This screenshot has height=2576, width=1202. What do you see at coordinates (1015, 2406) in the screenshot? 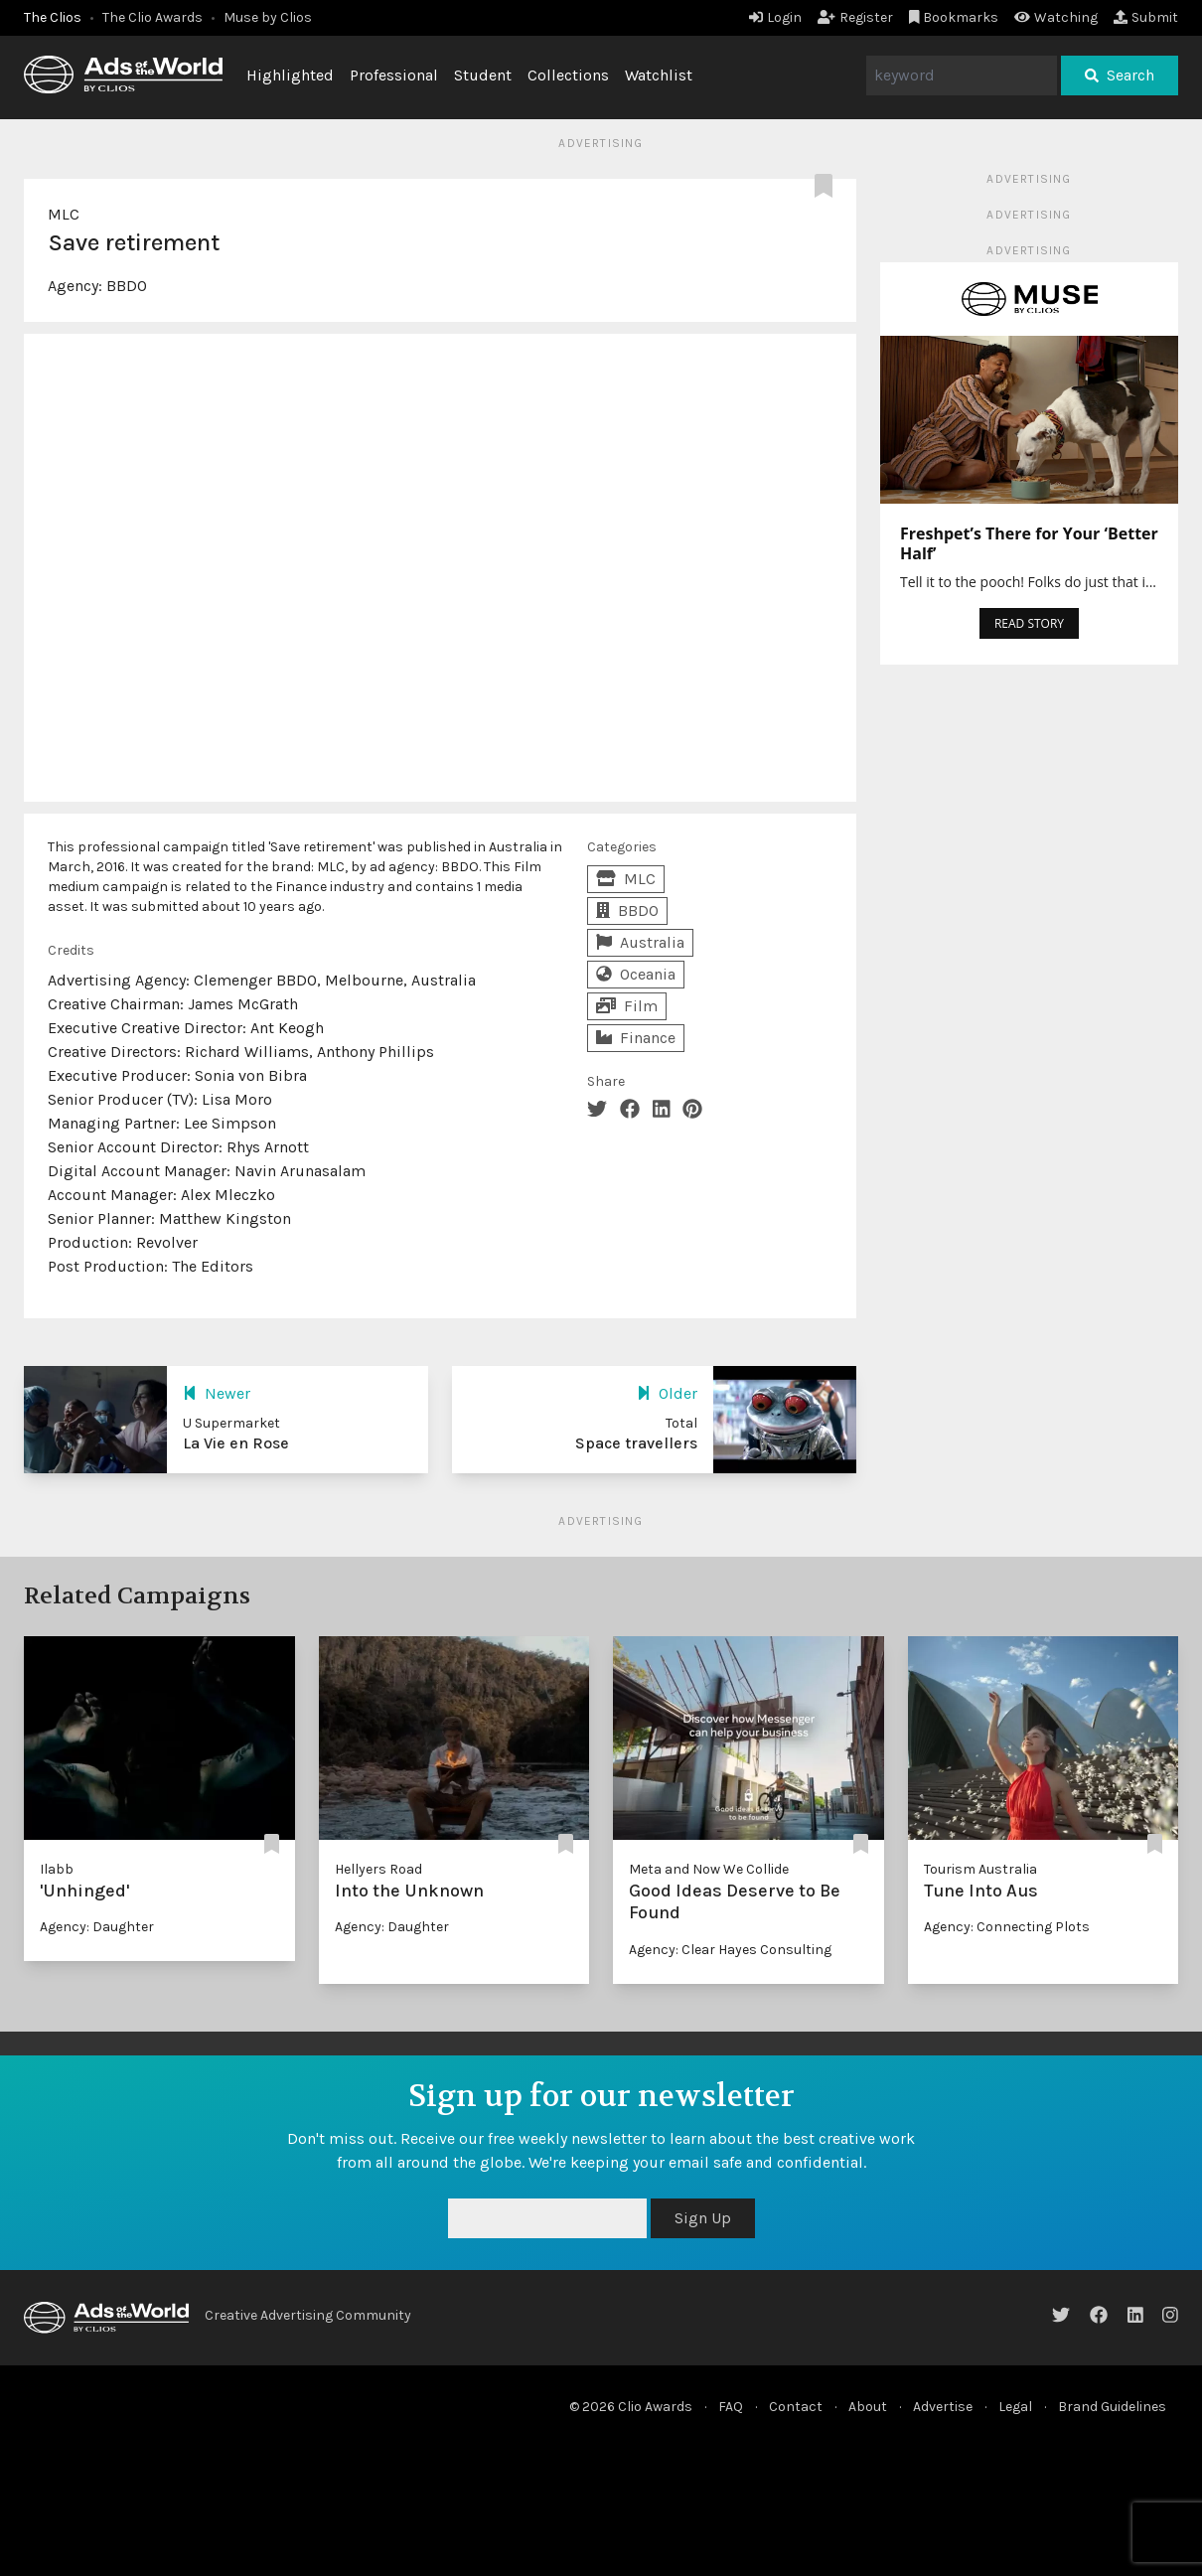
I see `Legal` at bounding box center [1015, 2406].